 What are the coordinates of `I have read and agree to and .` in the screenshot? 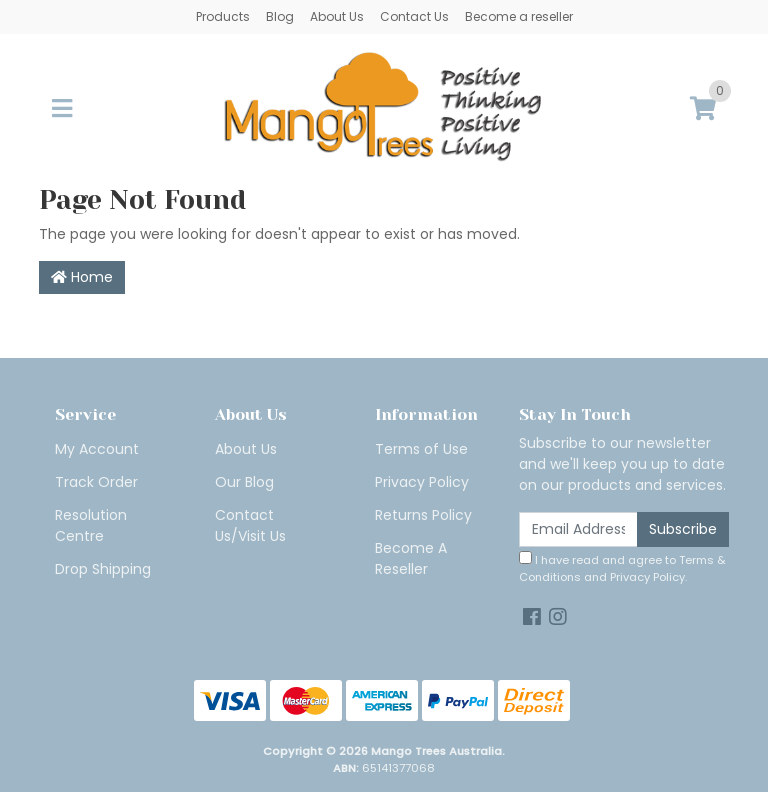 It's located at (622, 568).